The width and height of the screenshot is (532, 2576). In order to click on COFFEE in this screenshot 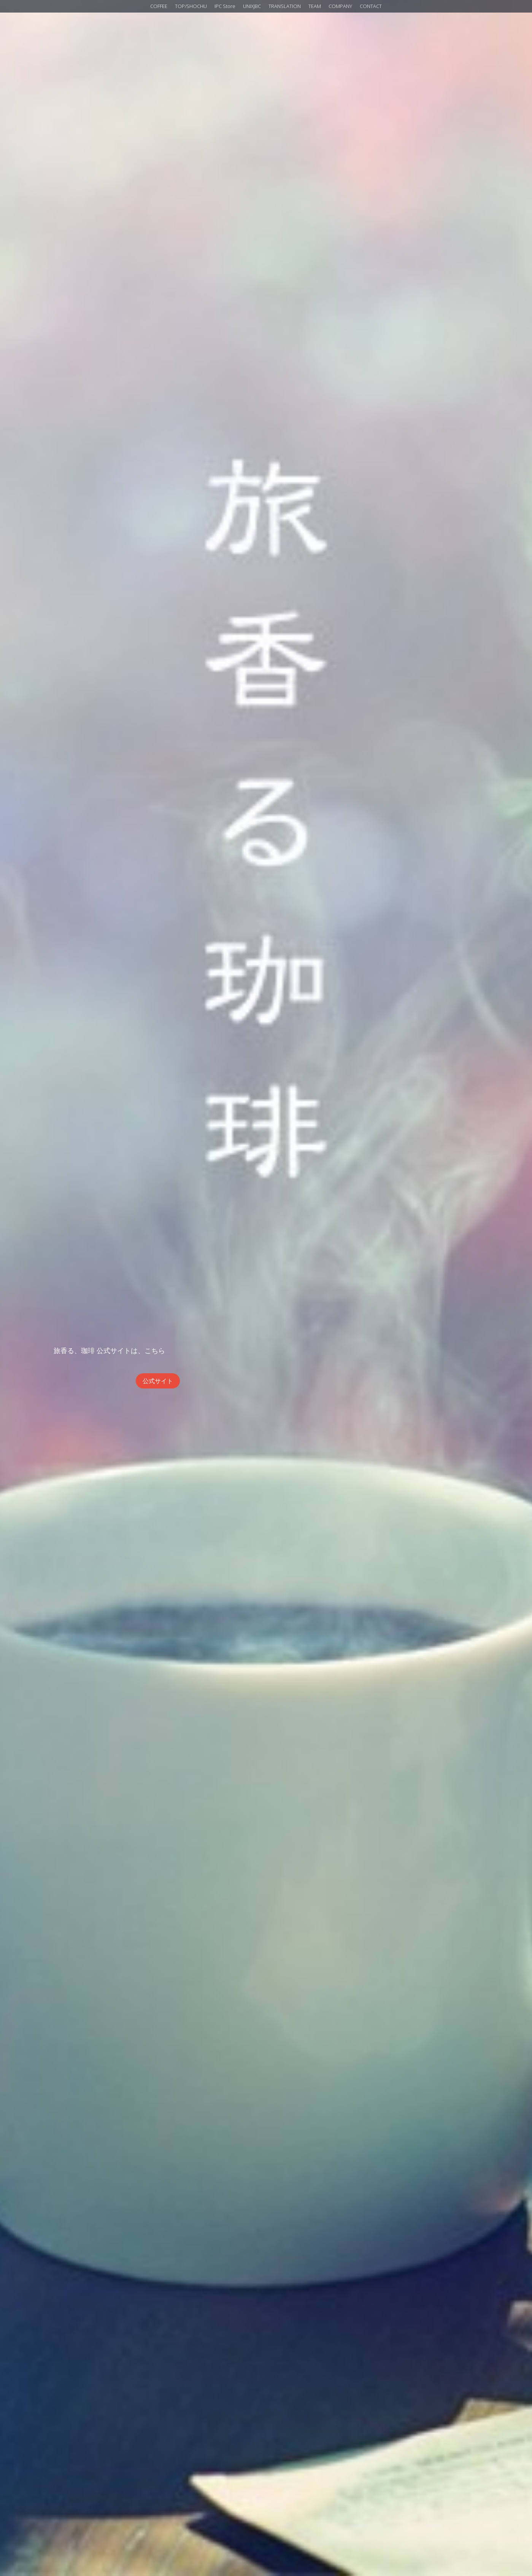, I will do `click(158, 6)`.